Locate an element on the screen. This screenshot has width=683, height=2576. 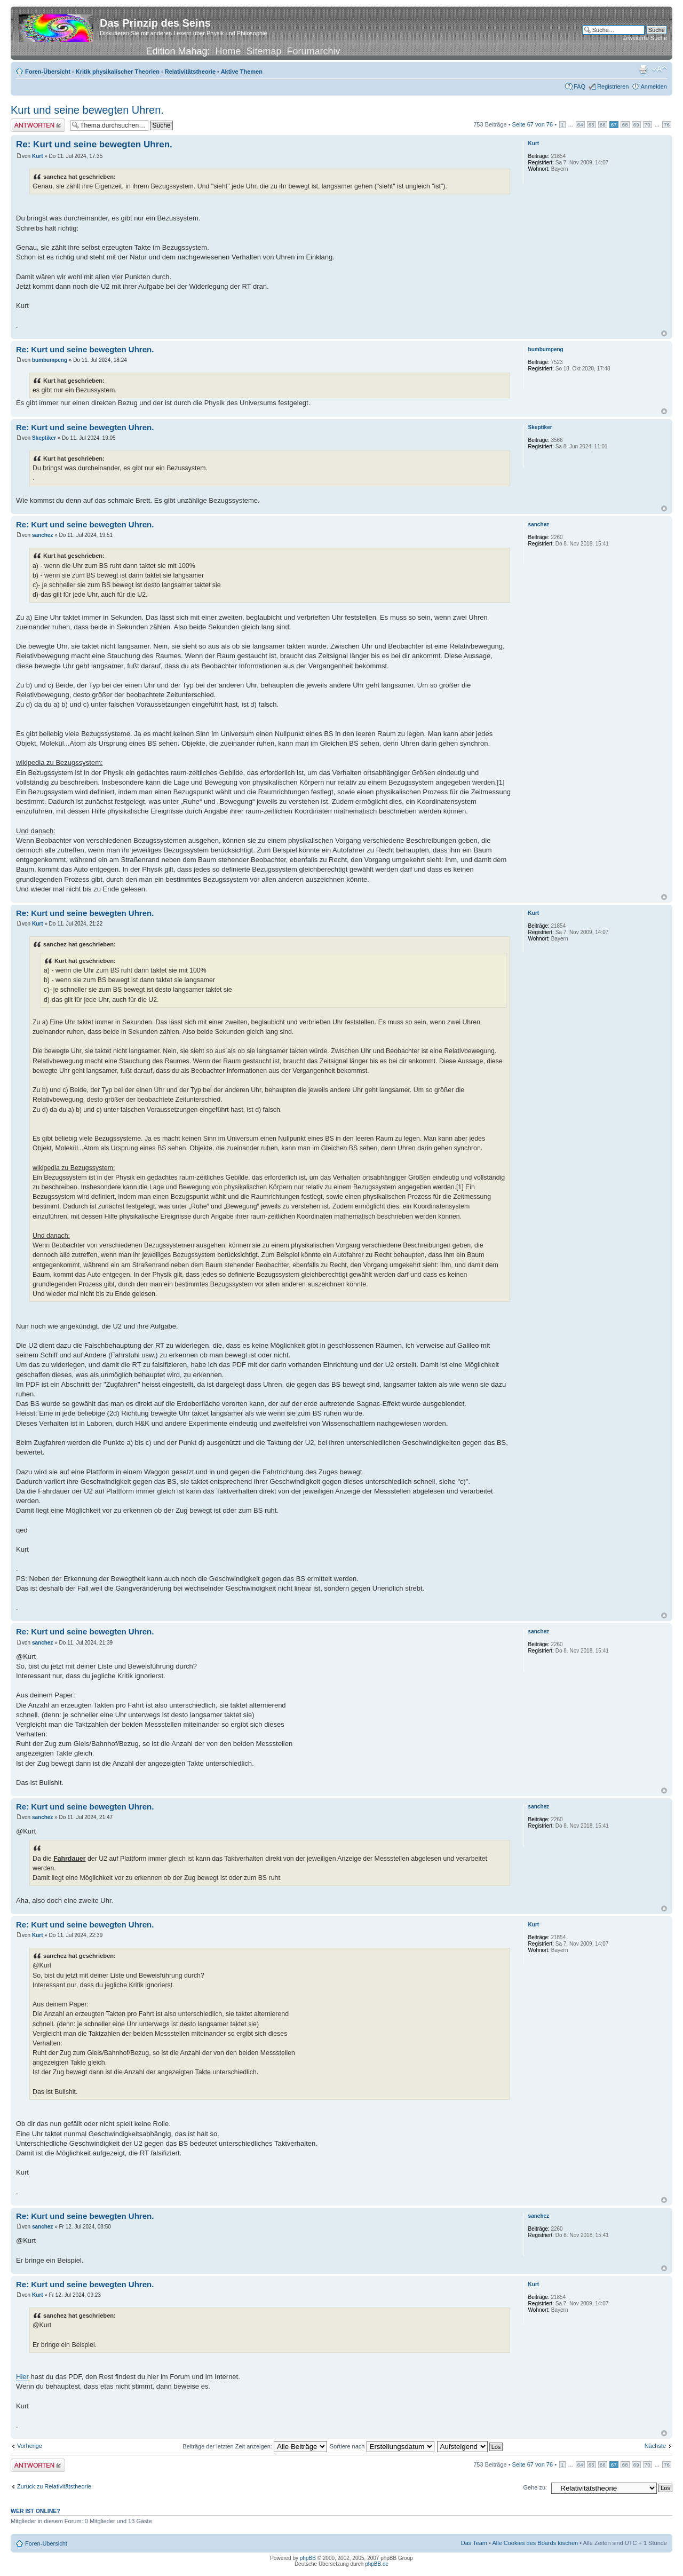
FAQ is located at coordinates (579, 86).